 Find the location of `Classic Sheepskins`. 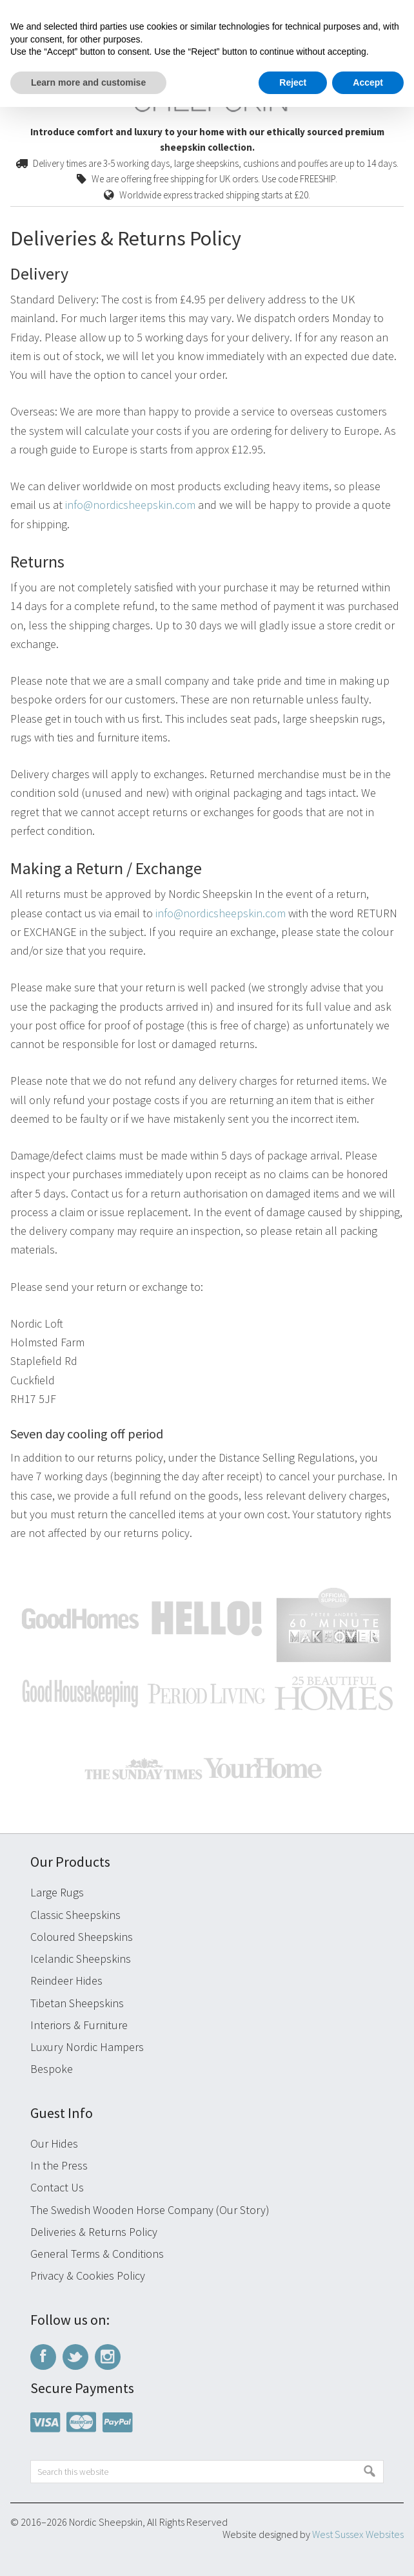

Classic Sheepskins is located at coordinates (75, 1914).